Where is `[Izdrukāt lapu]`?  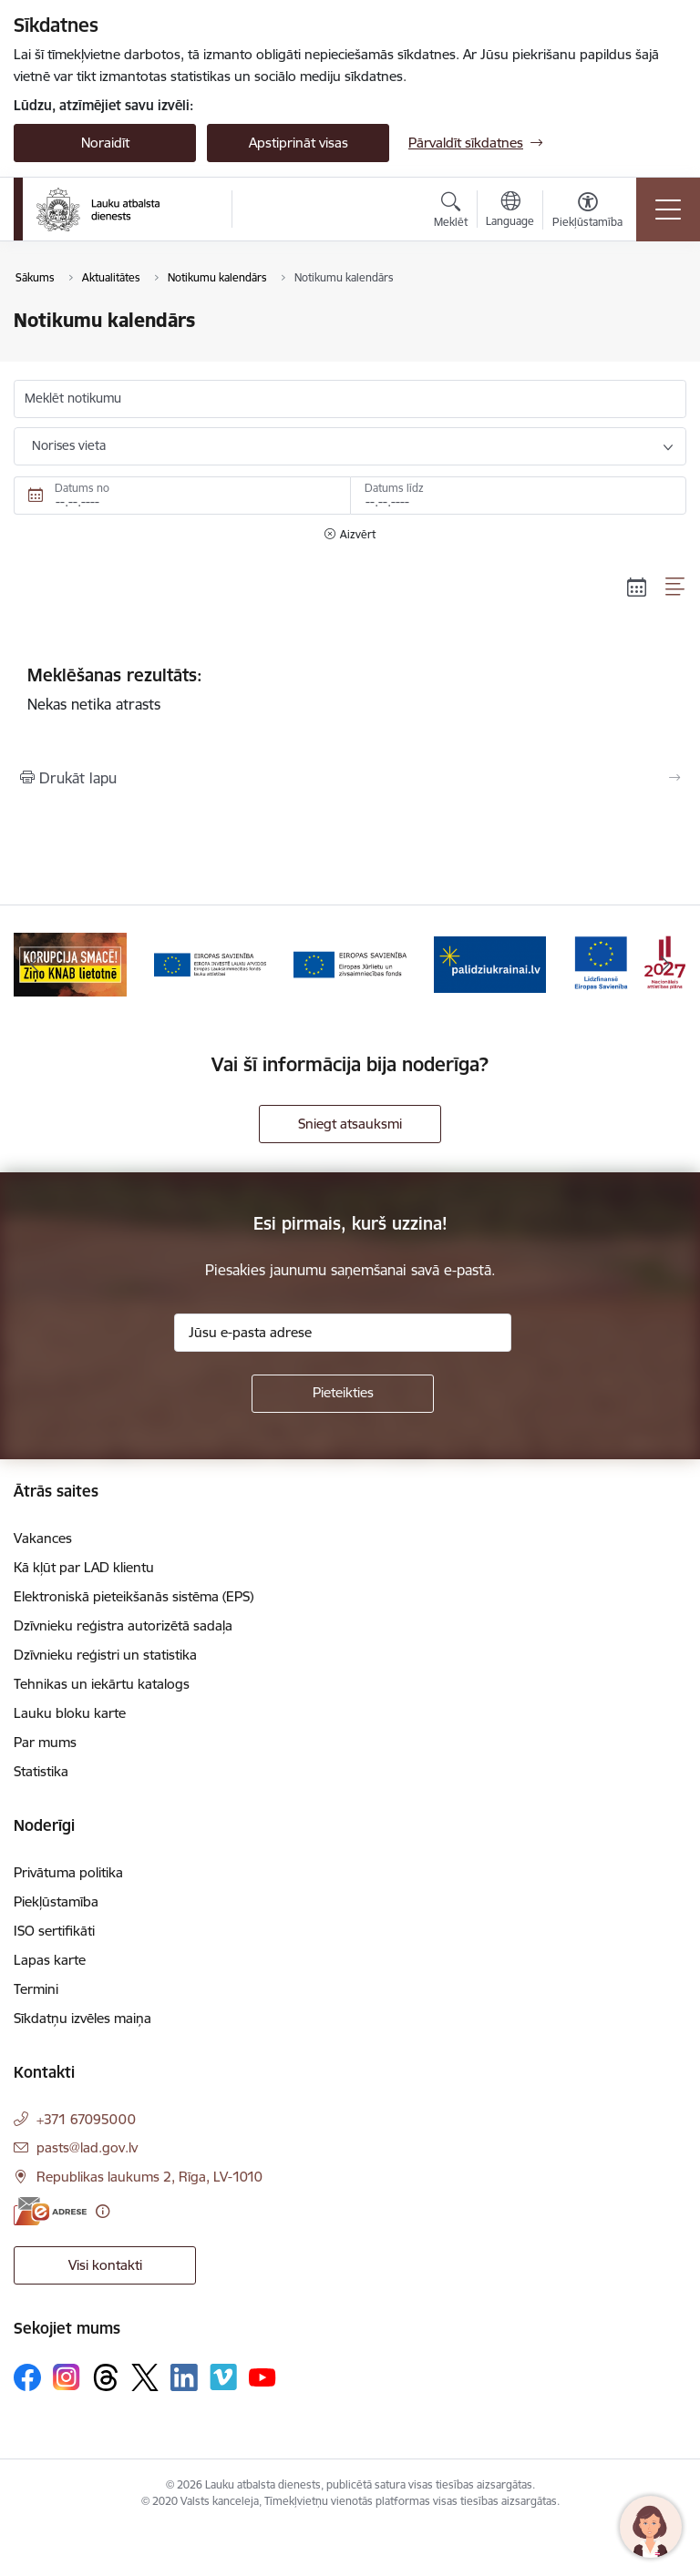 [Izdrukāt lapu] is located at coordinates (350, 778).